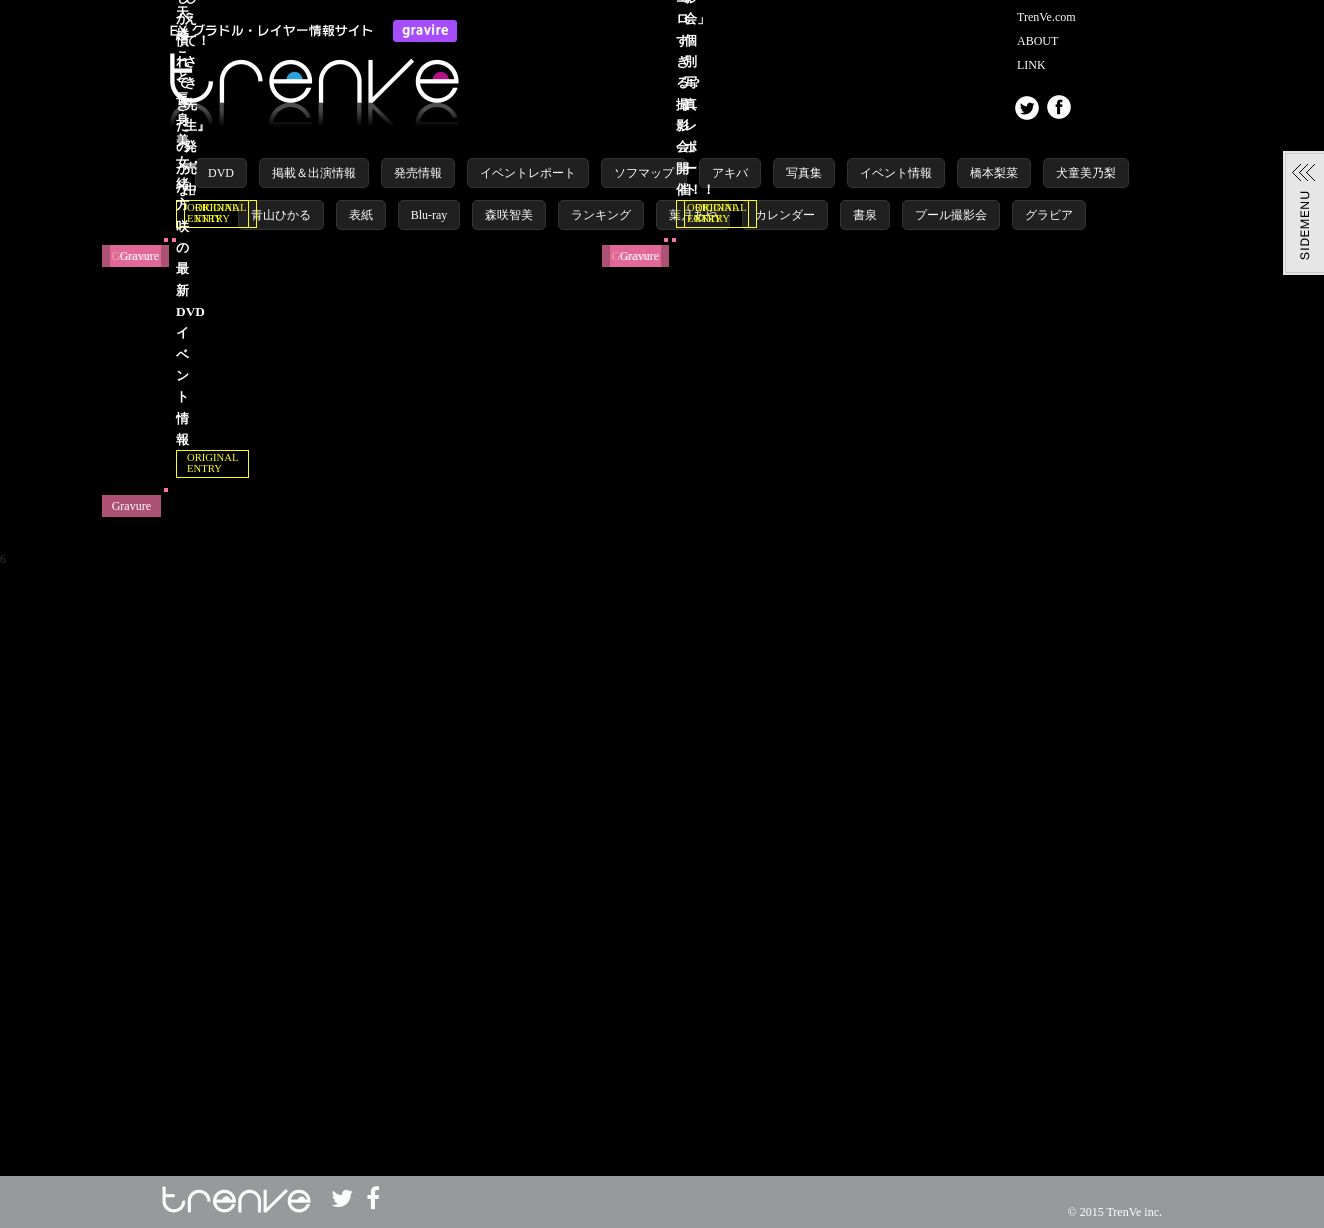 The image size is (1324, 1228). Describe the element at coordinates (528, 173) in the screenshot. I see `イベントレポート` at that location.